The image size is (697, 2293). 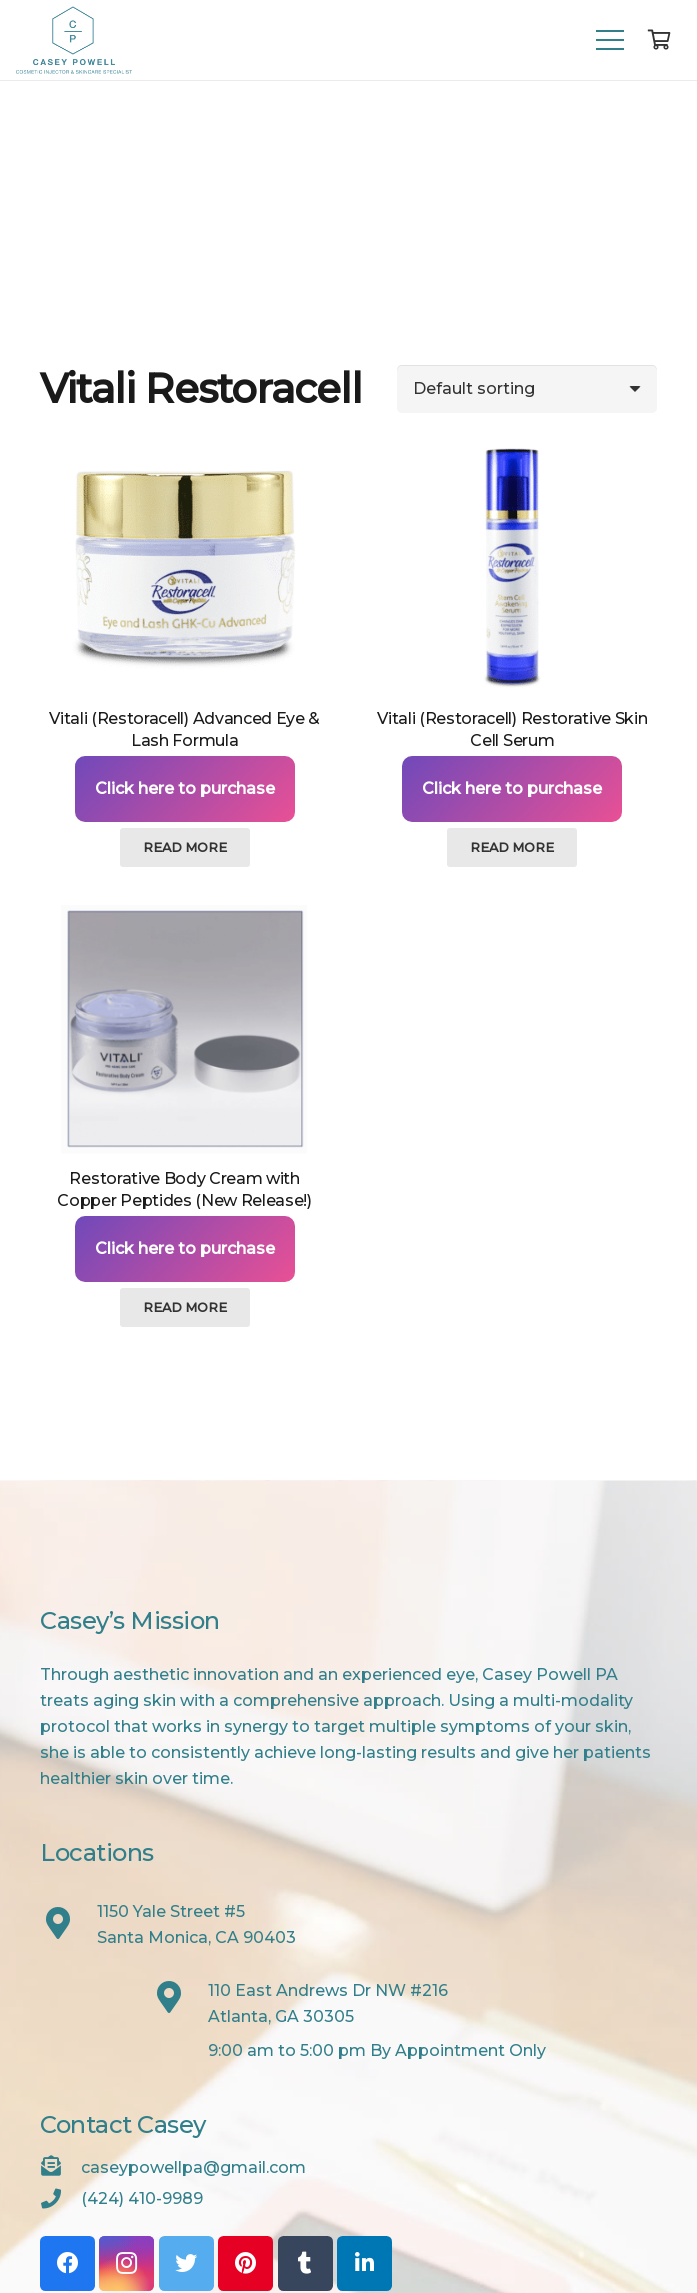 What do you see at coordinates (610, 40) in the screenshot?
I see `[Menu]` at bounding box center [610, 40].